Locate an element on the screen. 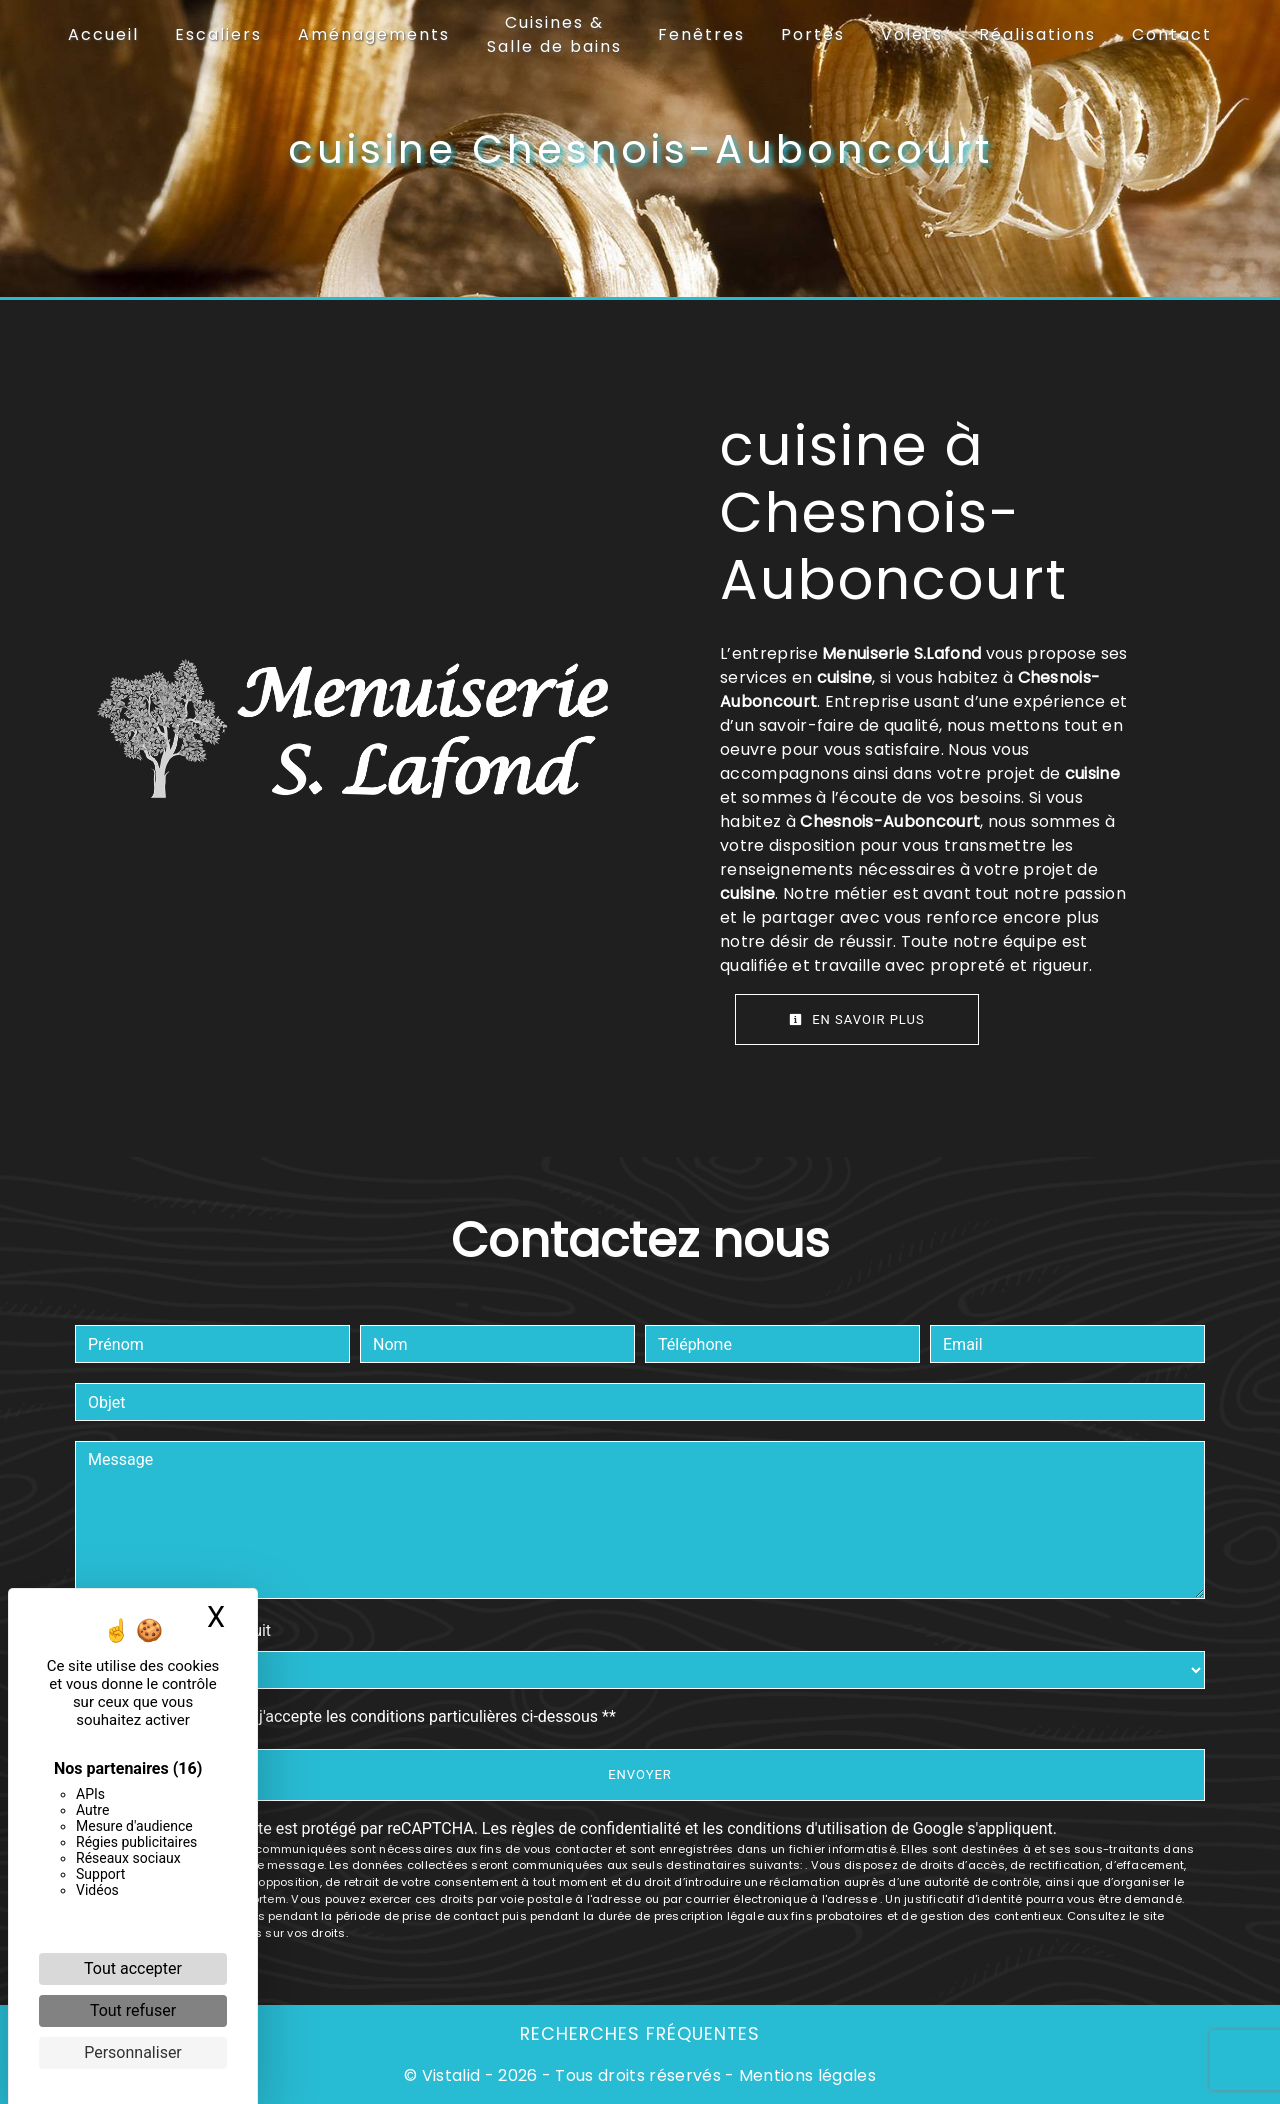 This screenshot has height=2104, width=1280. conditions d'utilisation is located at coordinates (807, 1828).